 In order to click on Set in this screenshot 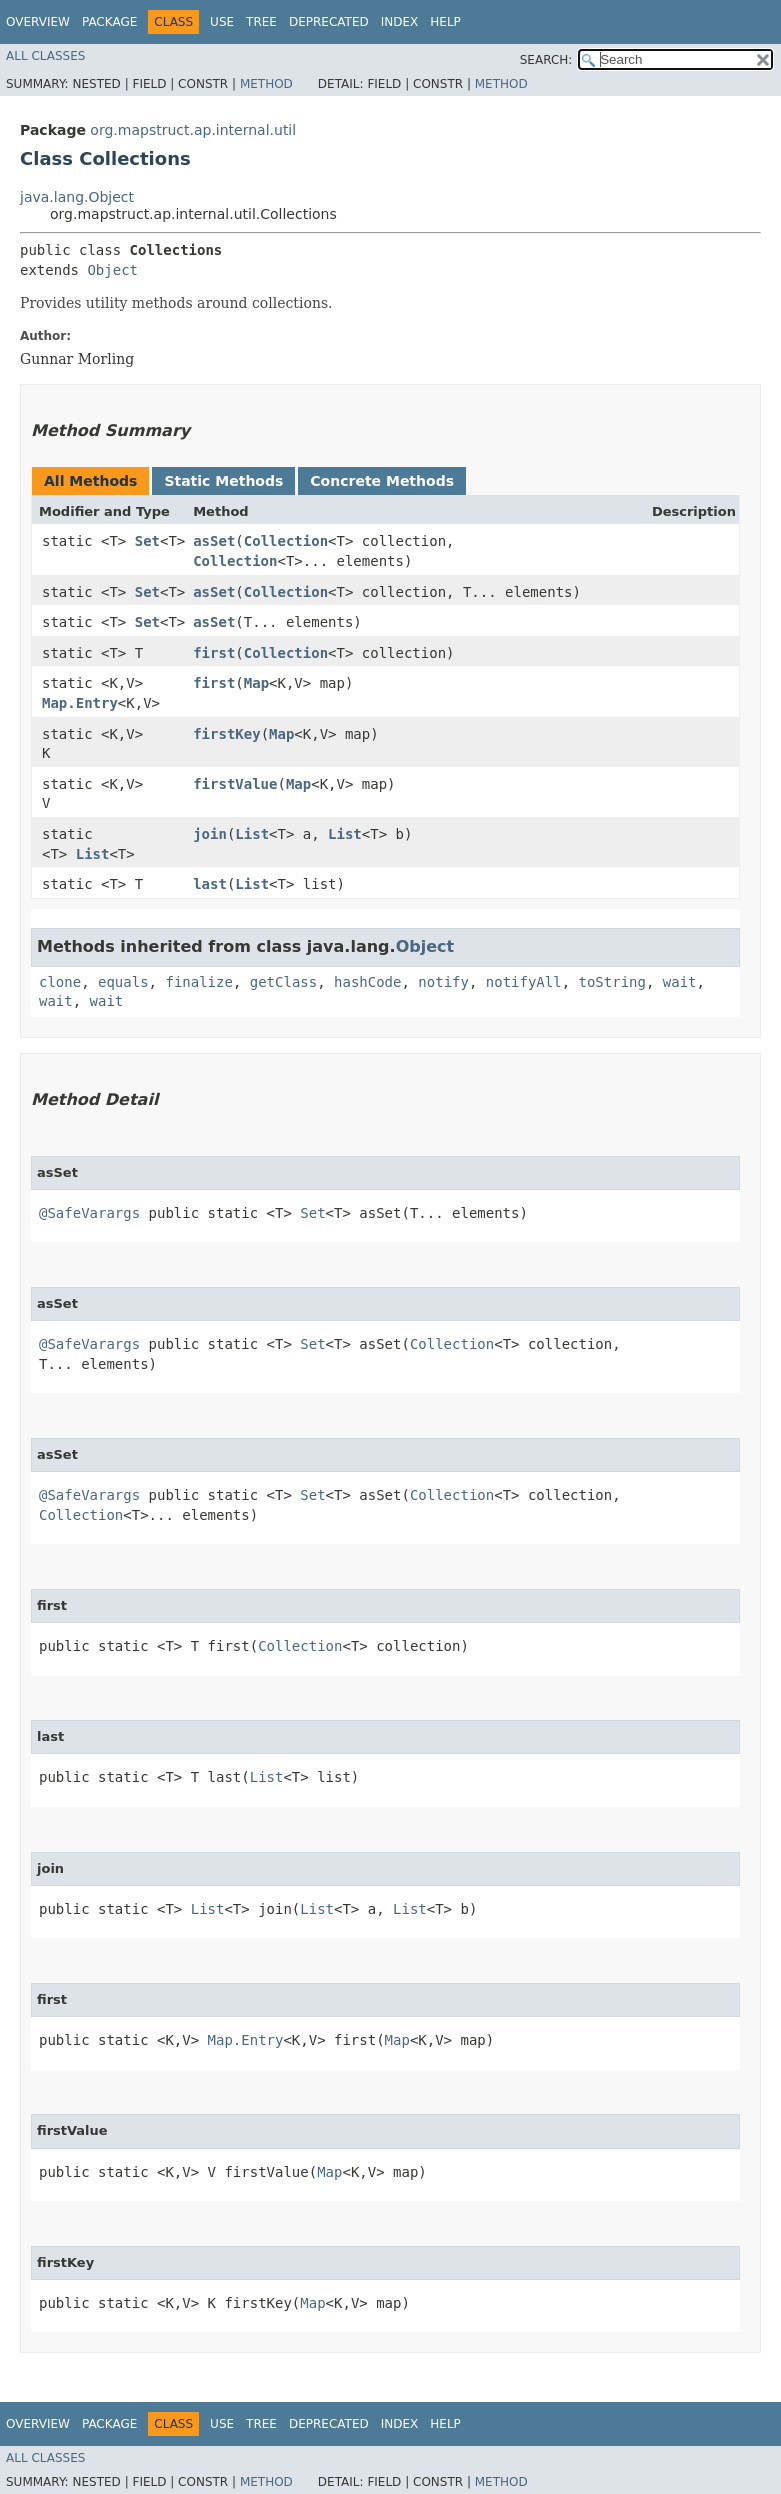, I will do `click(147, 541)`.